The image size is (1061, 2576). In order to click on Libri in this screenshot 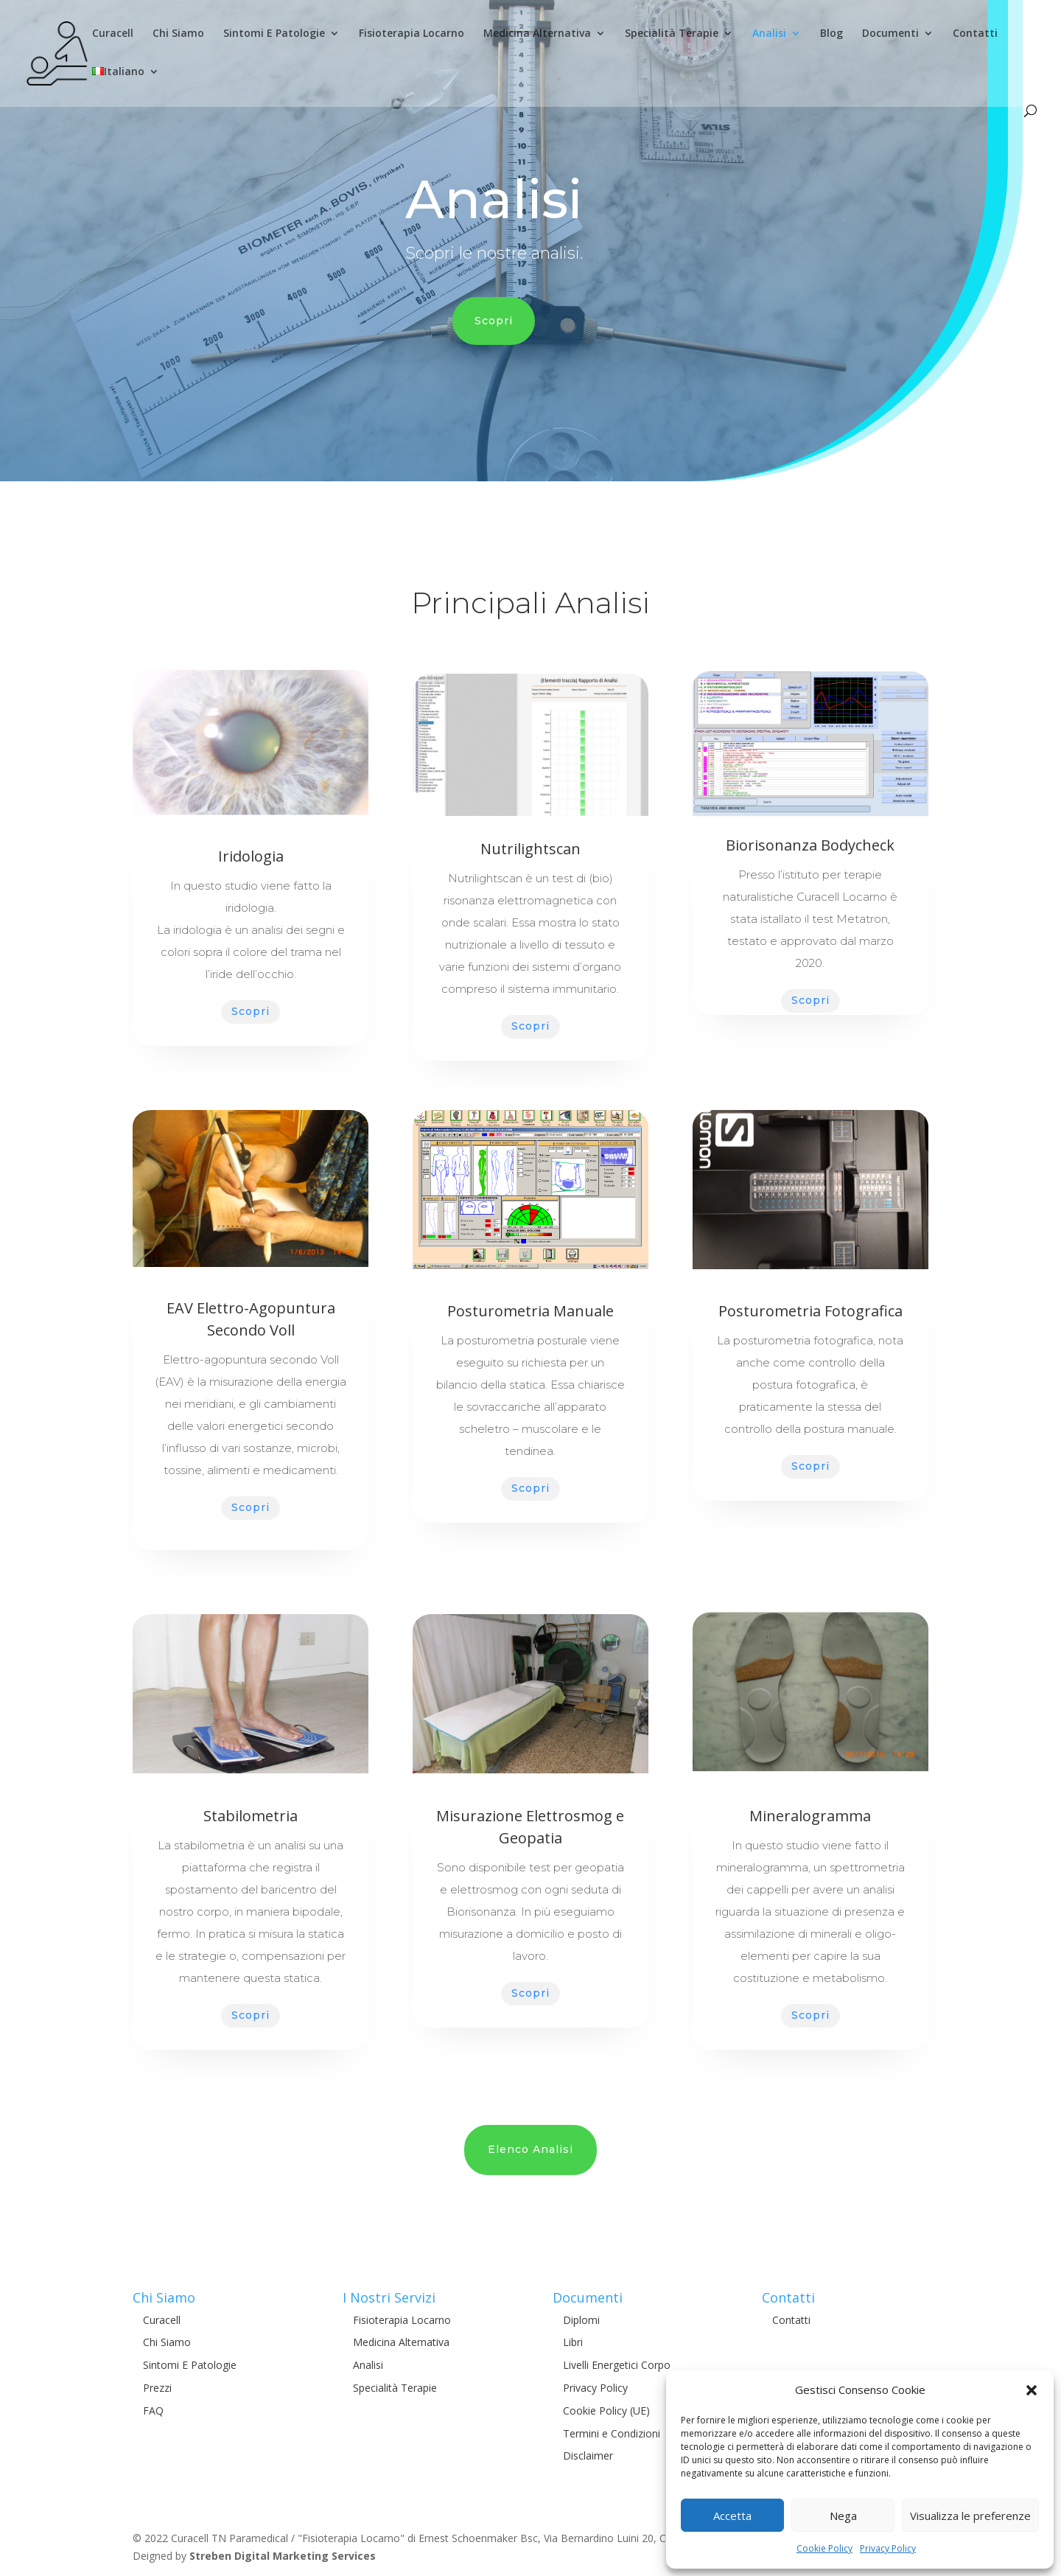, I will do `click(573, 2342)`.